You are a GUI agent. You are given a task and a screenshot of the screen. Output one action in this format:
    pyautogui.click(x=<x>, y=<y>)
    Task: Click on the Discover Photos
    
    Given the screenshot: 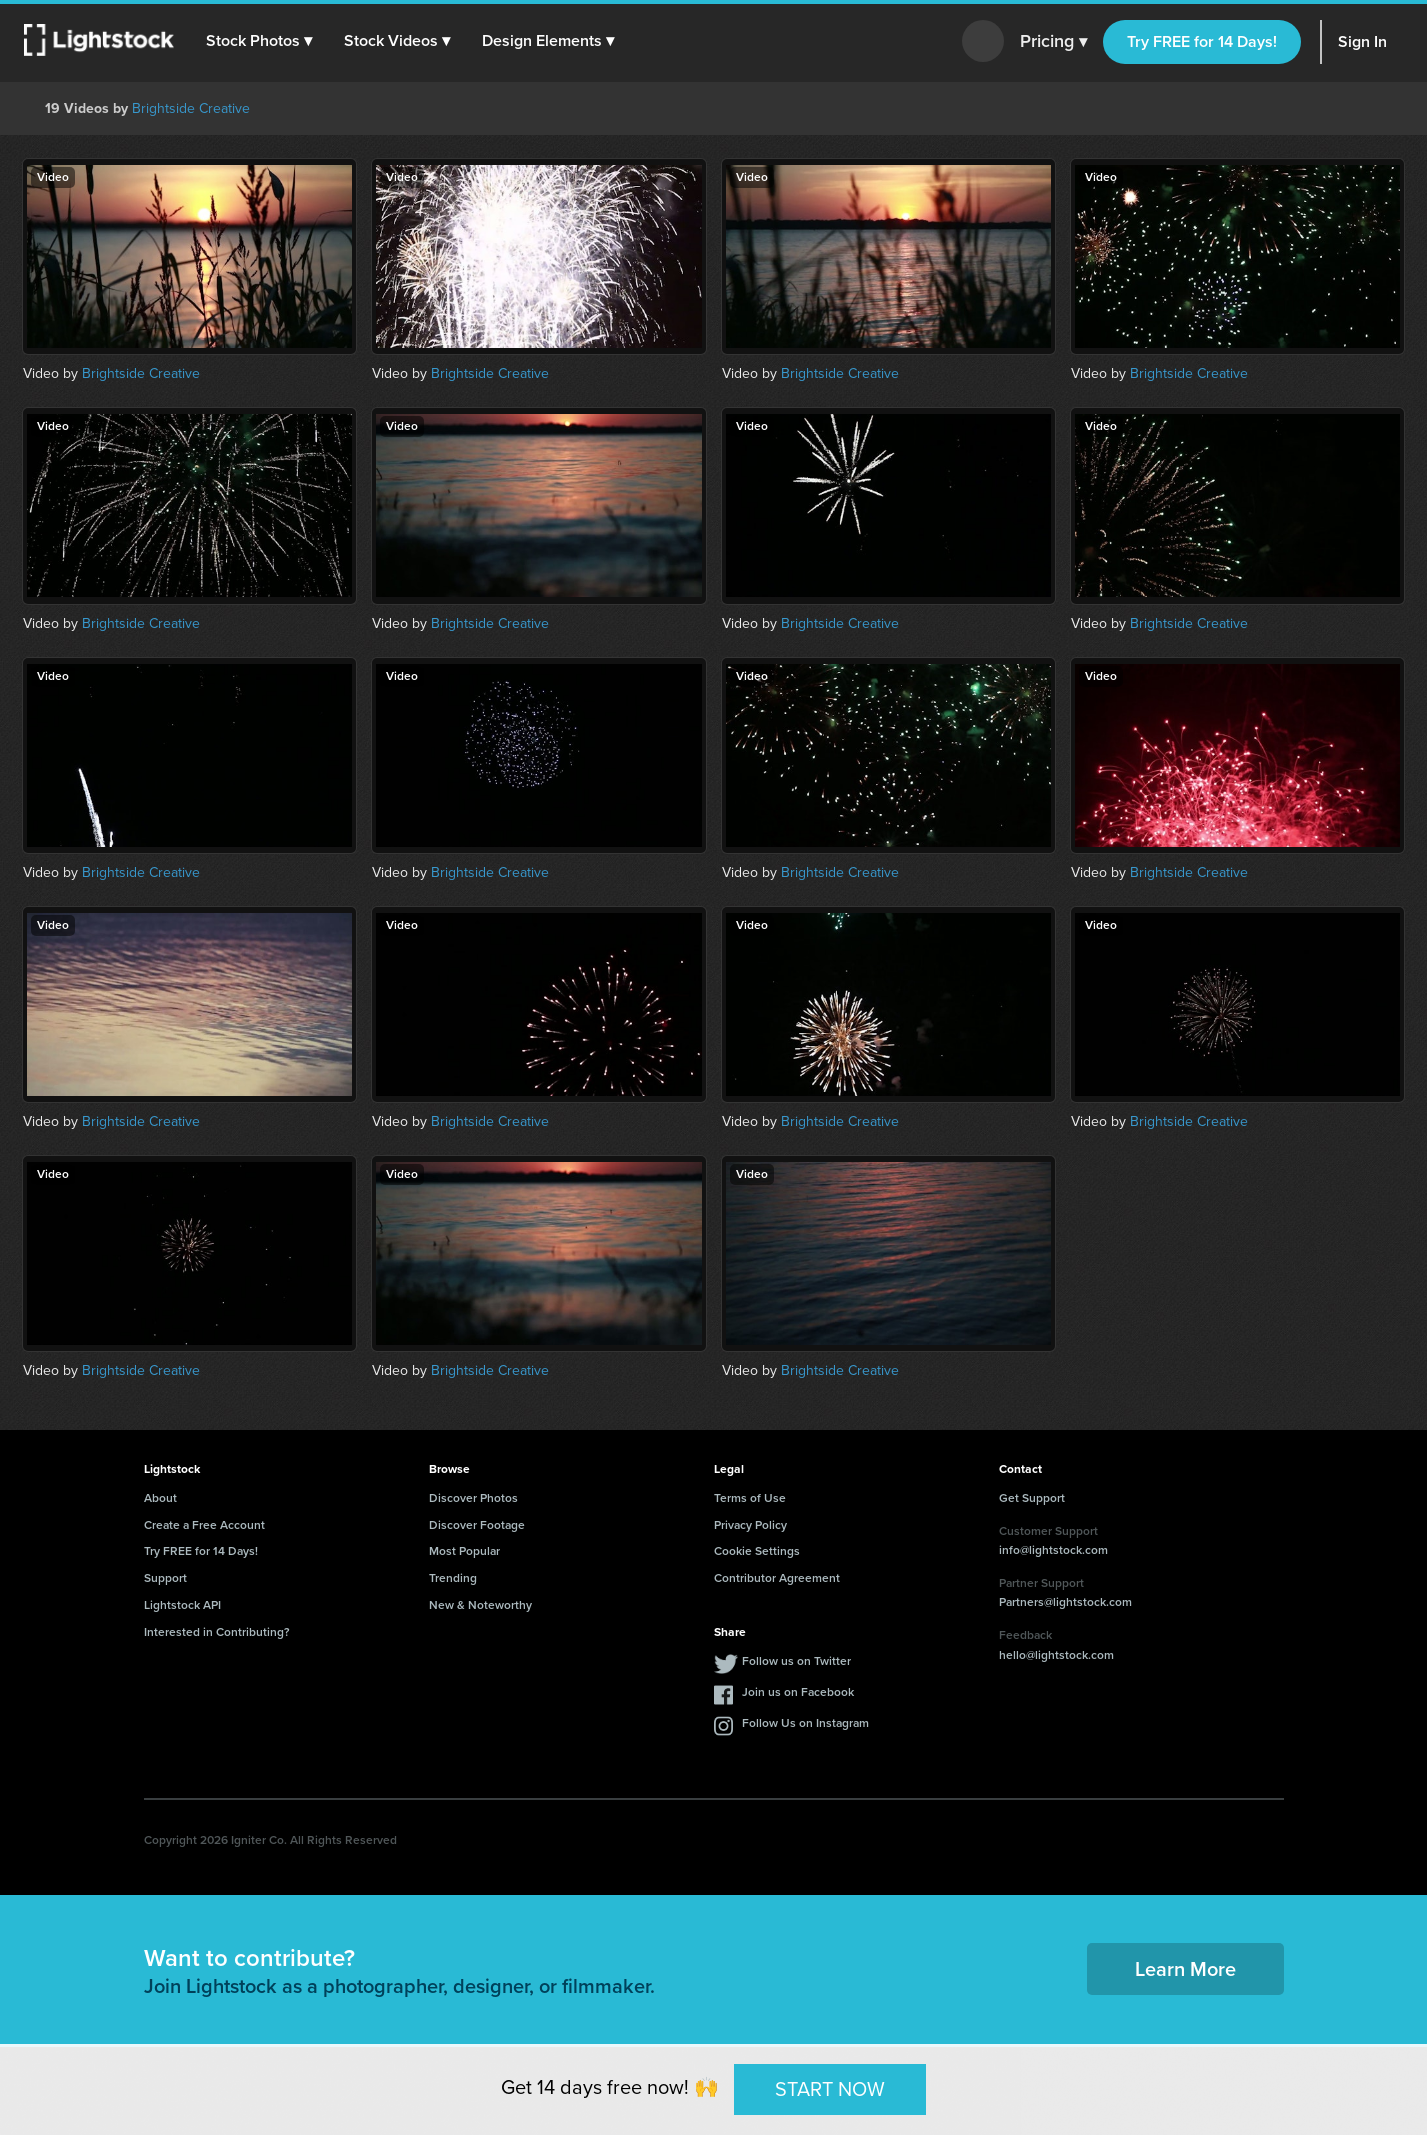 What is the action you would take?
    pyautogui.click(x=473, y=1498)
    